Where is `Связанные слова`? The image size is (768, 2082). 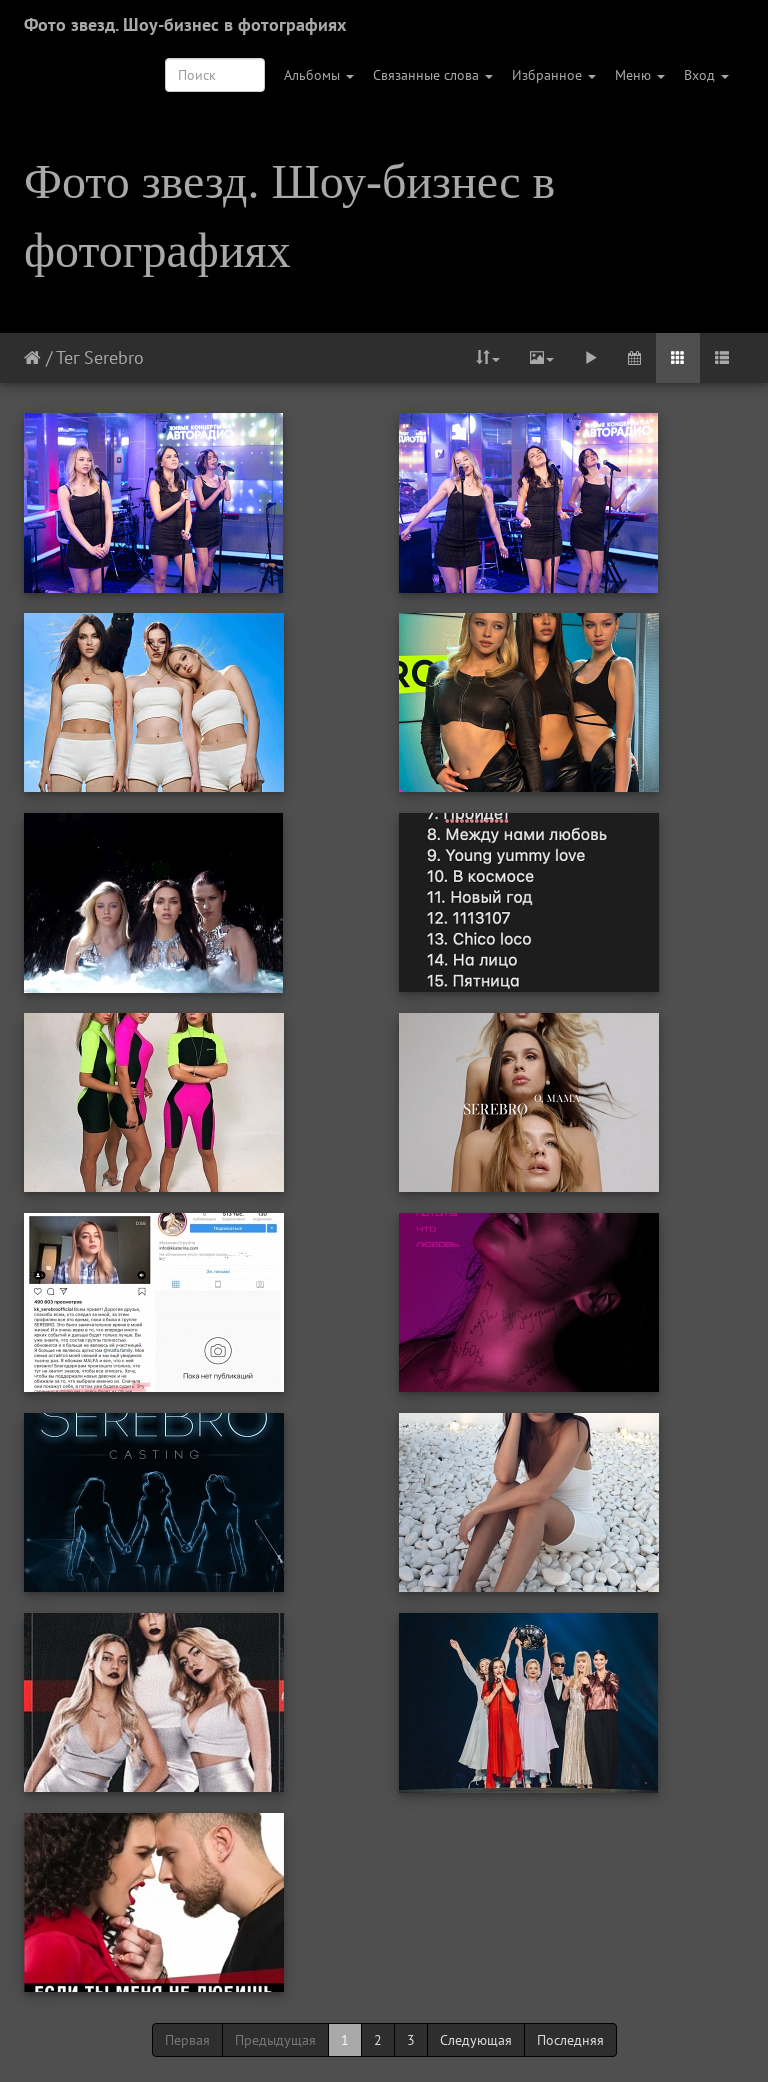 Связанные слова is located at coordinates (433, 75).